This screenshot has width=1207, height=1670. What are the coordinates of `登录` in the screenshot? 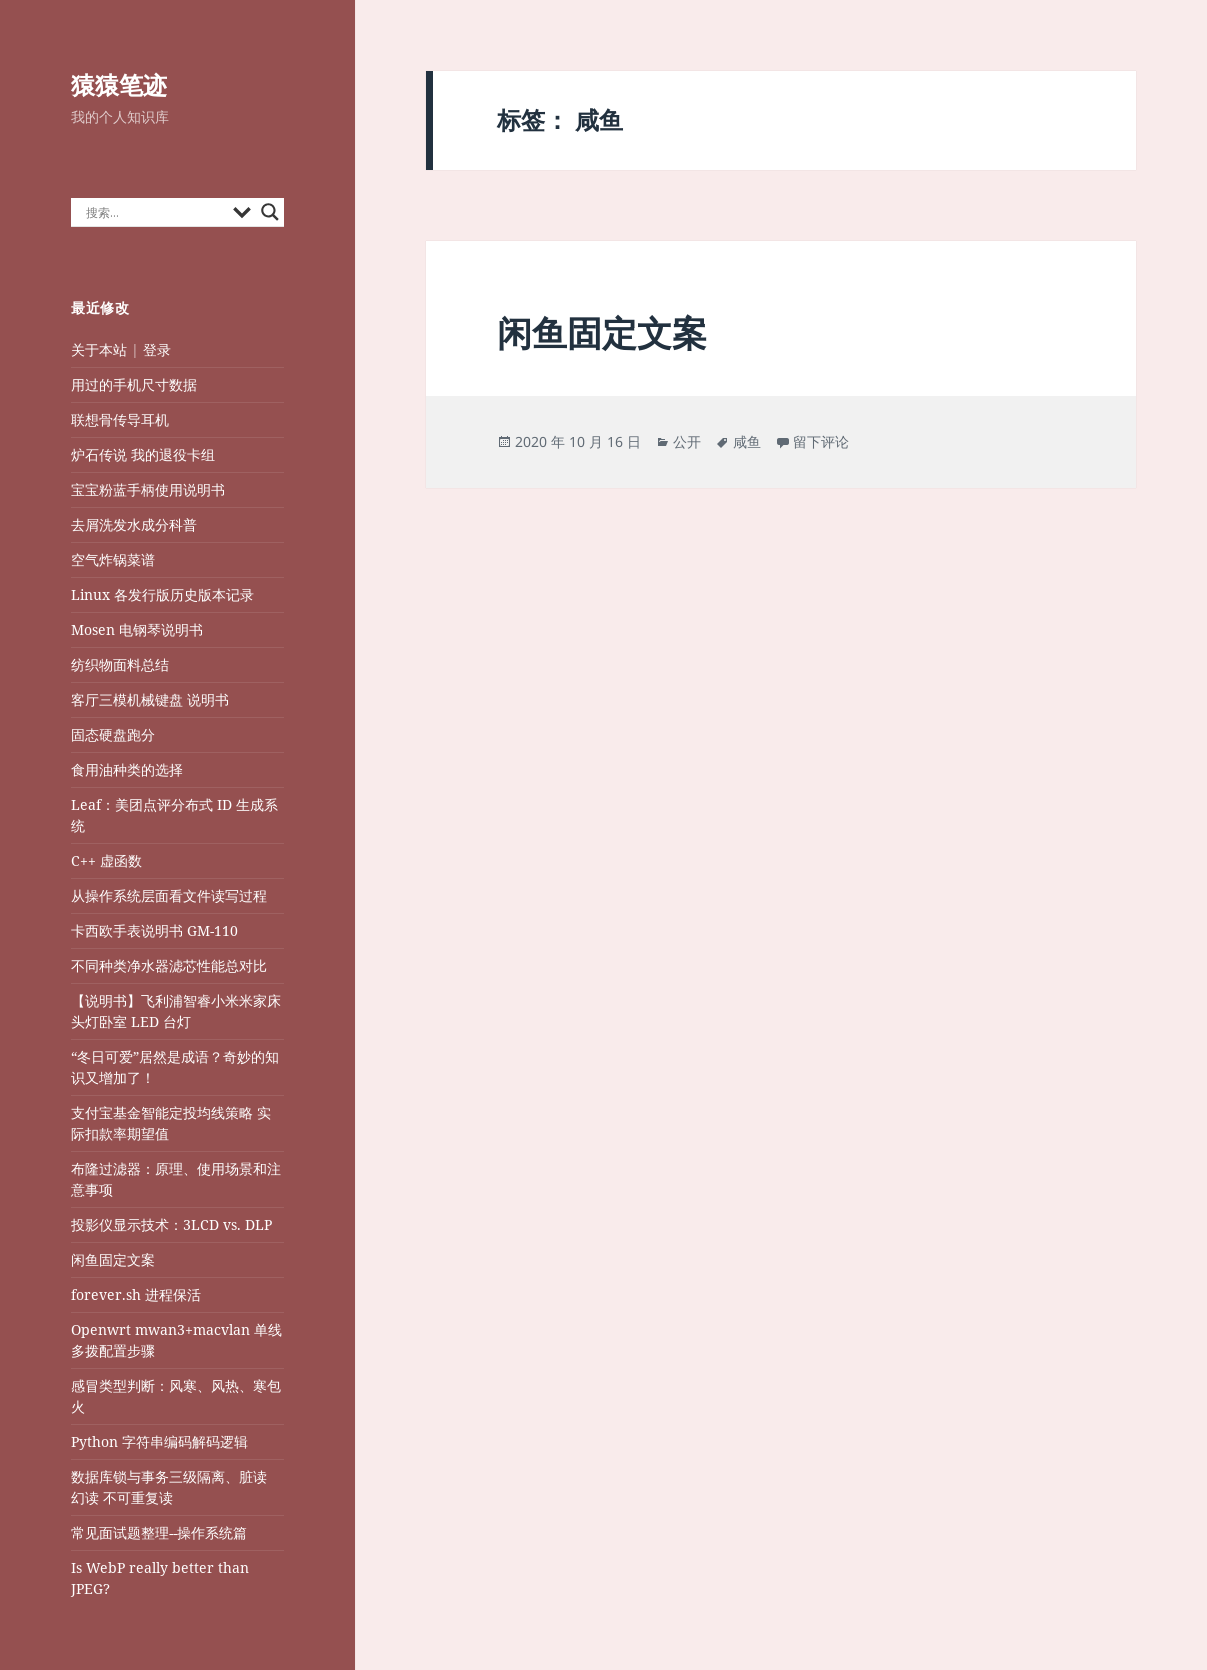 It's located at (157, 349).